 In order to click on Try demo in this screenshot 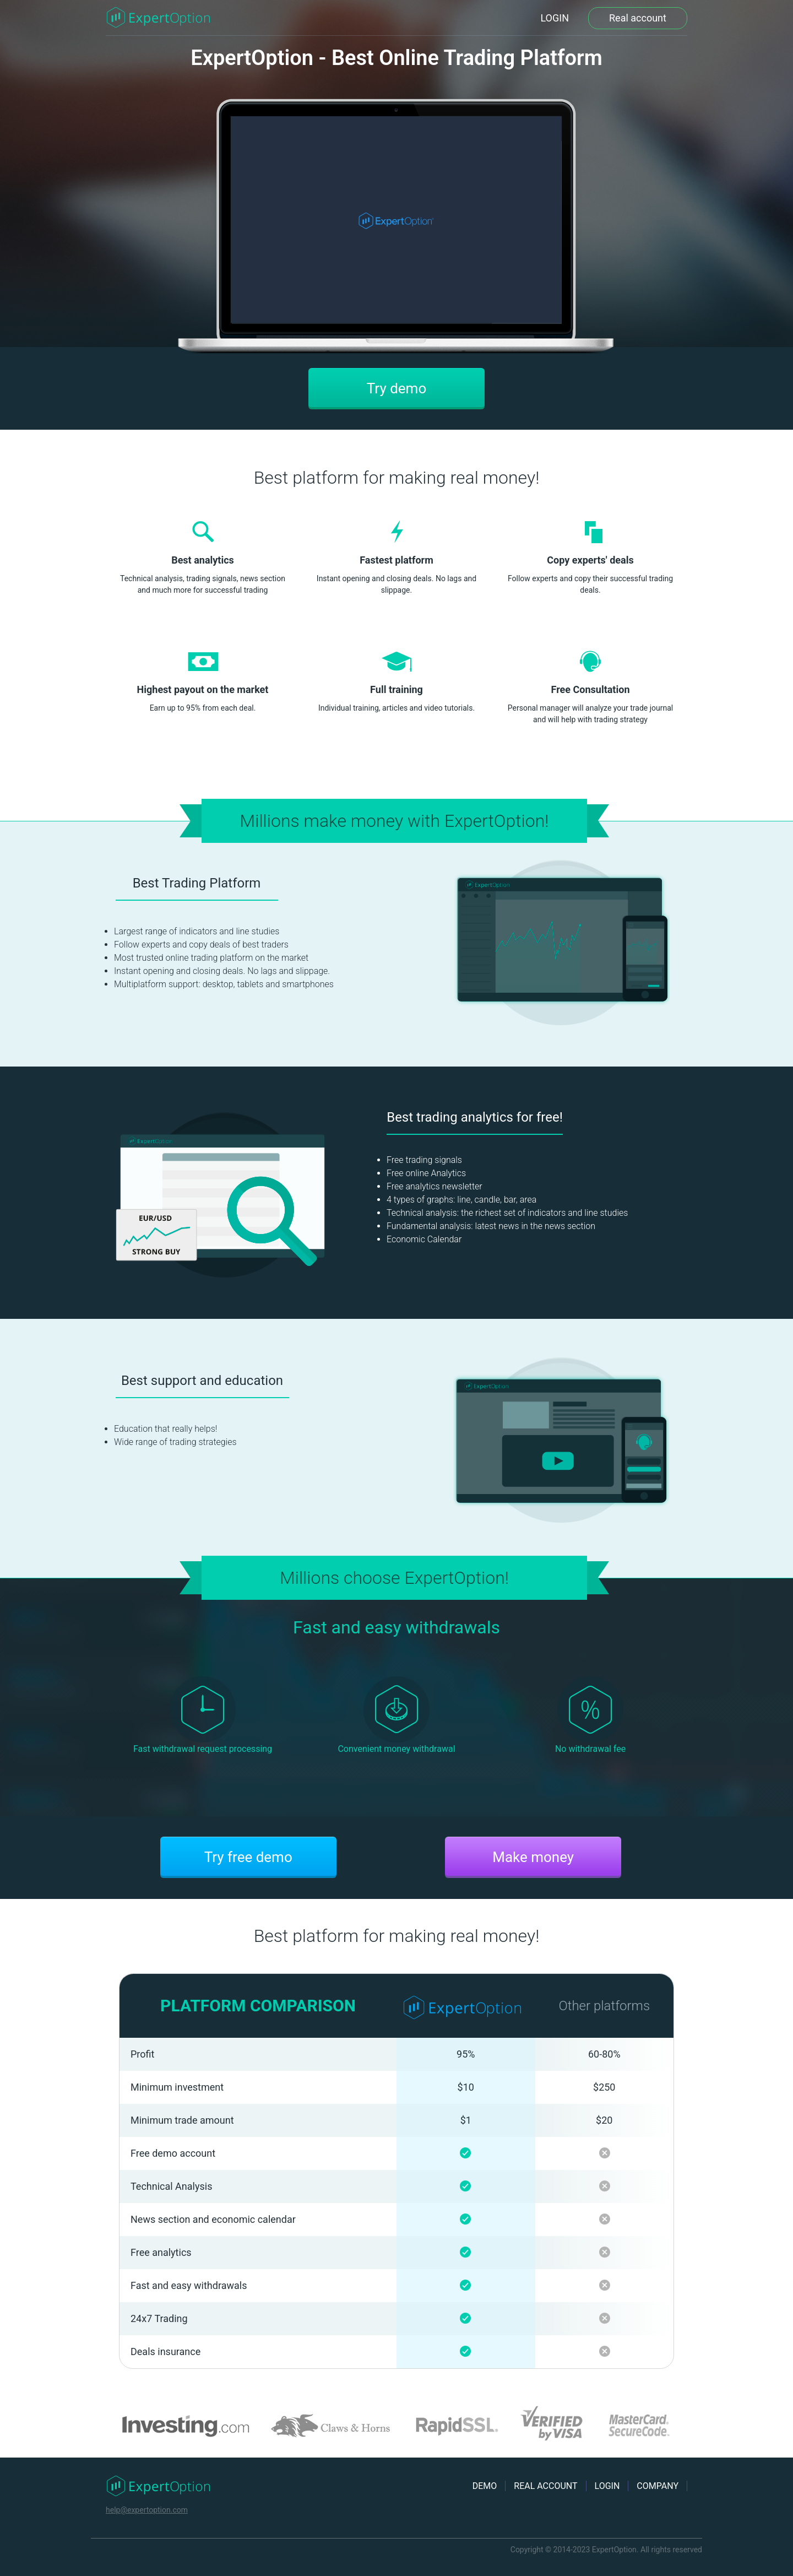, I will do `click(396, 388)`.